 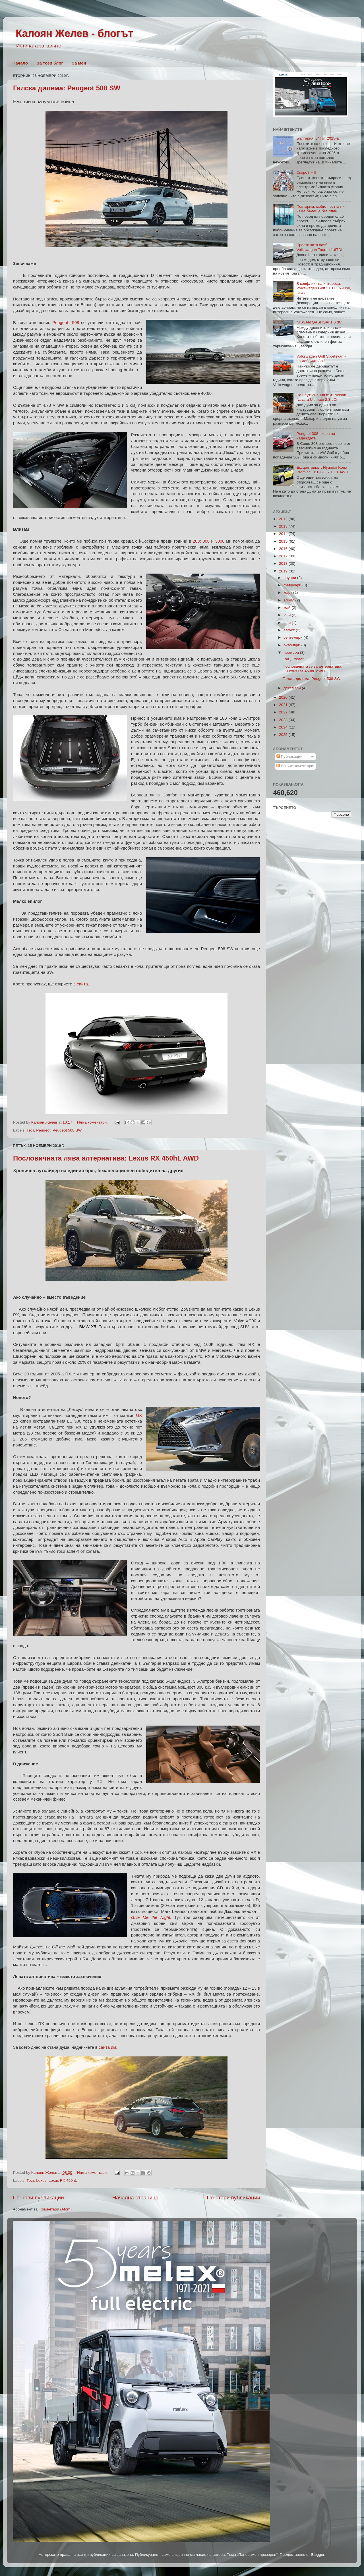 What do you see at coordinates (320, 208) in the screenshot?
I see `Повтарям: мобилността ни няма бъдеще без план` at bounding box center [320, 208].